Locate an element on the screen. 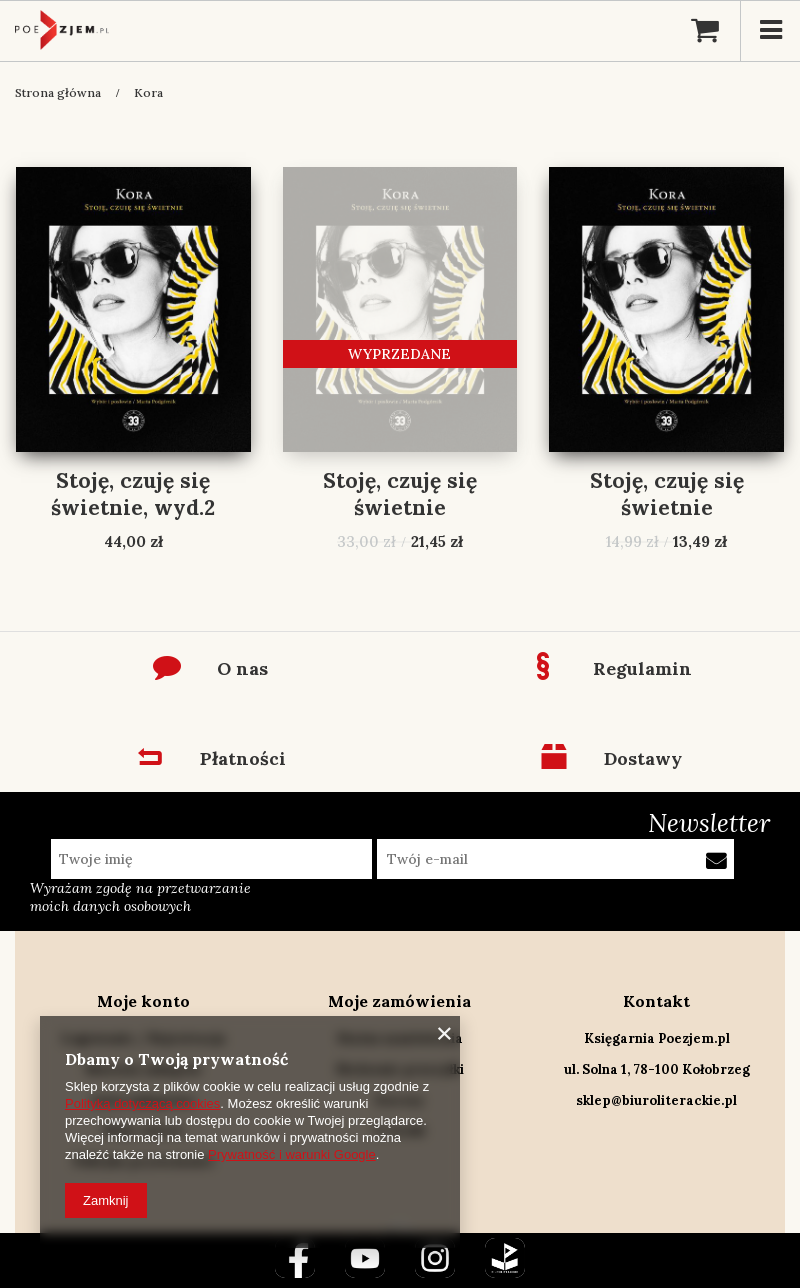 Image resolution: width=800 pixels, height=1288 pixels. Strona główna is located at coordinates (58, 92).